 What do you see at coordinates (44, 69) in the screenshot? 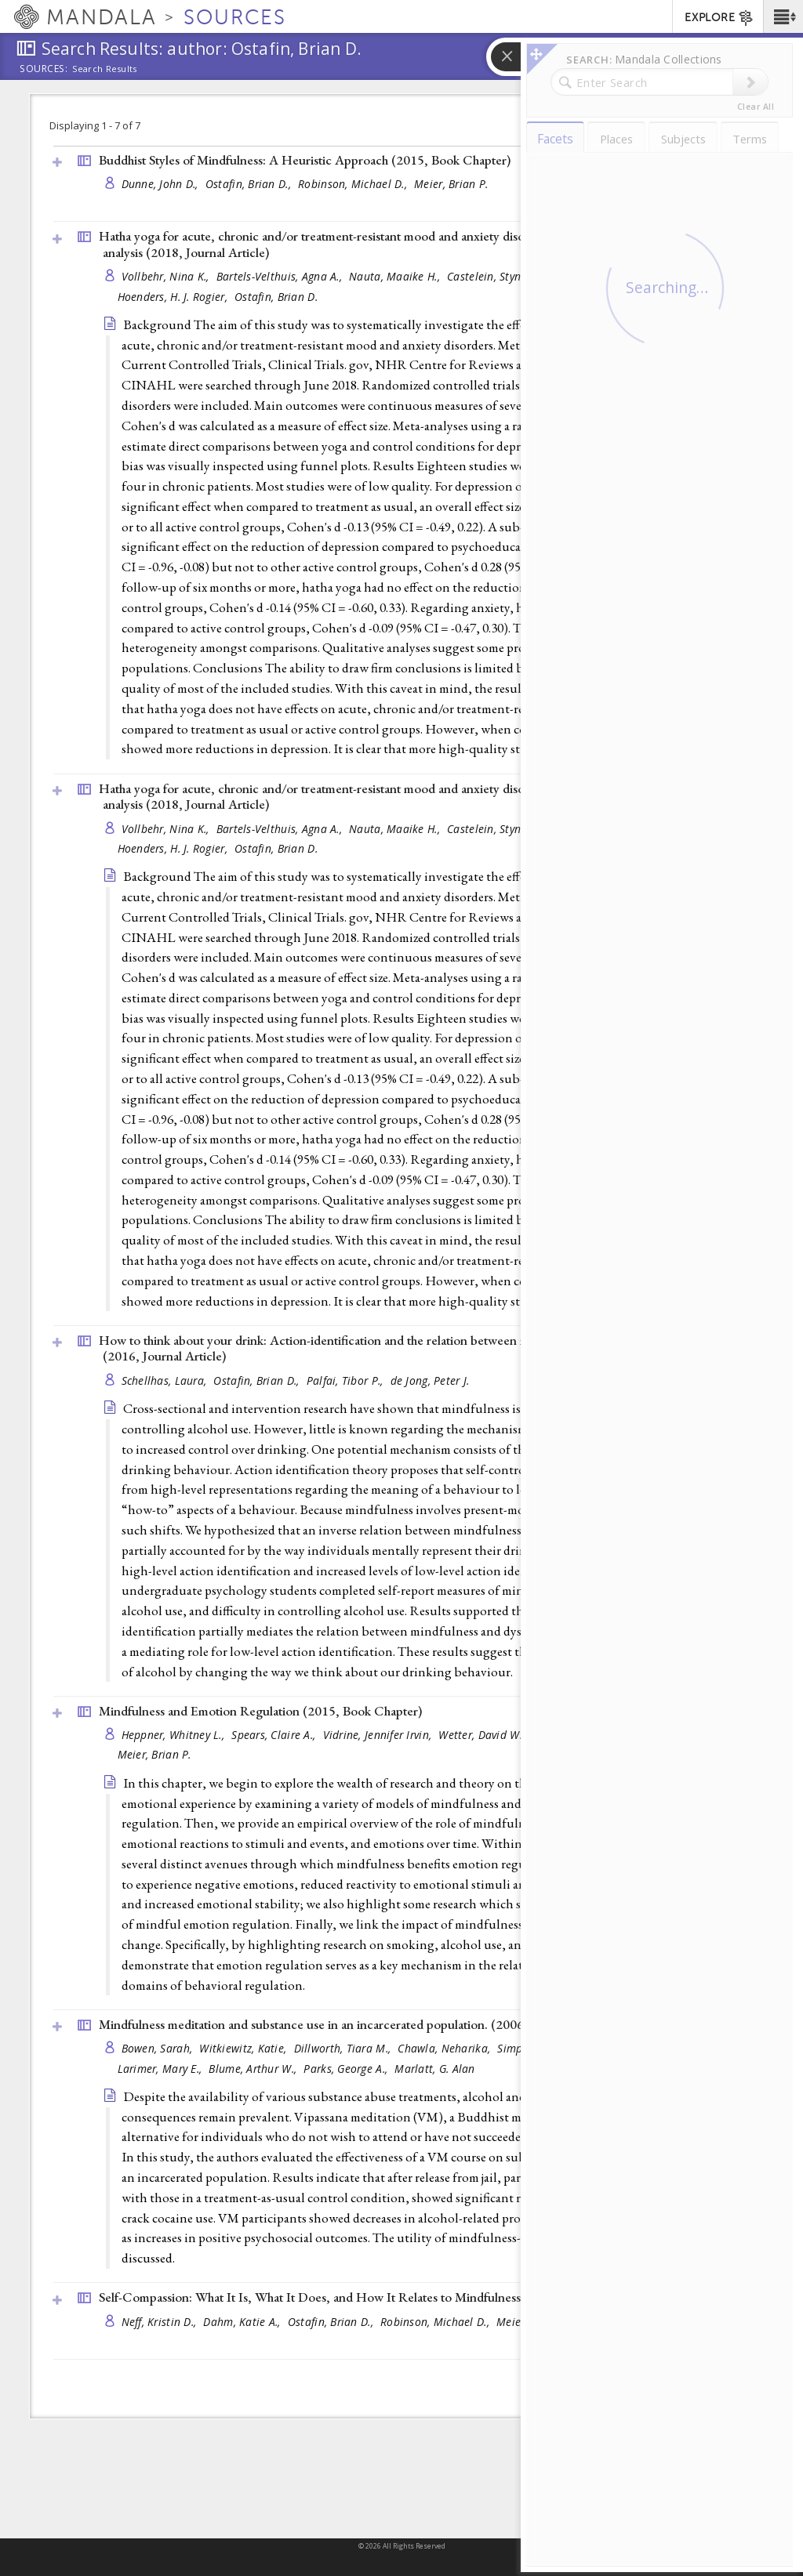
I see `Sources:` at bounding box center [44, 69].